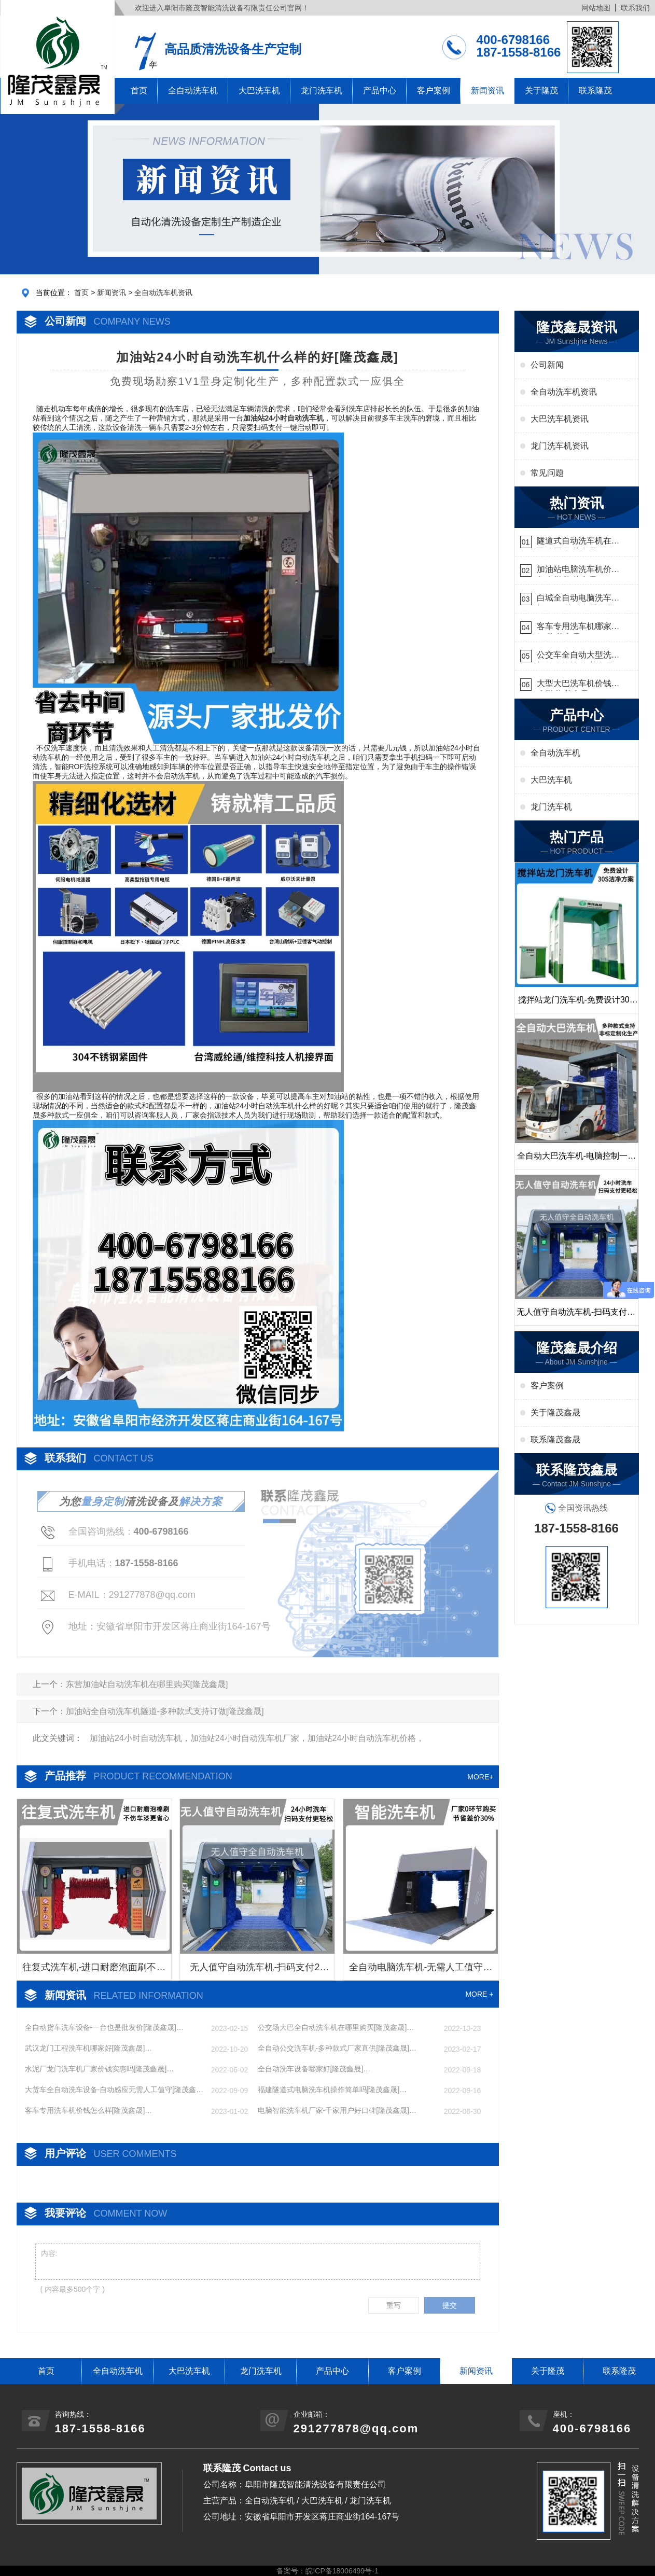 The width and height of the screenshot is (655, 2576). I want to click on 搅拌站龙门洗车机-免费设计30S洁净方案[隆茂鑫晟], so click(576, 1004).